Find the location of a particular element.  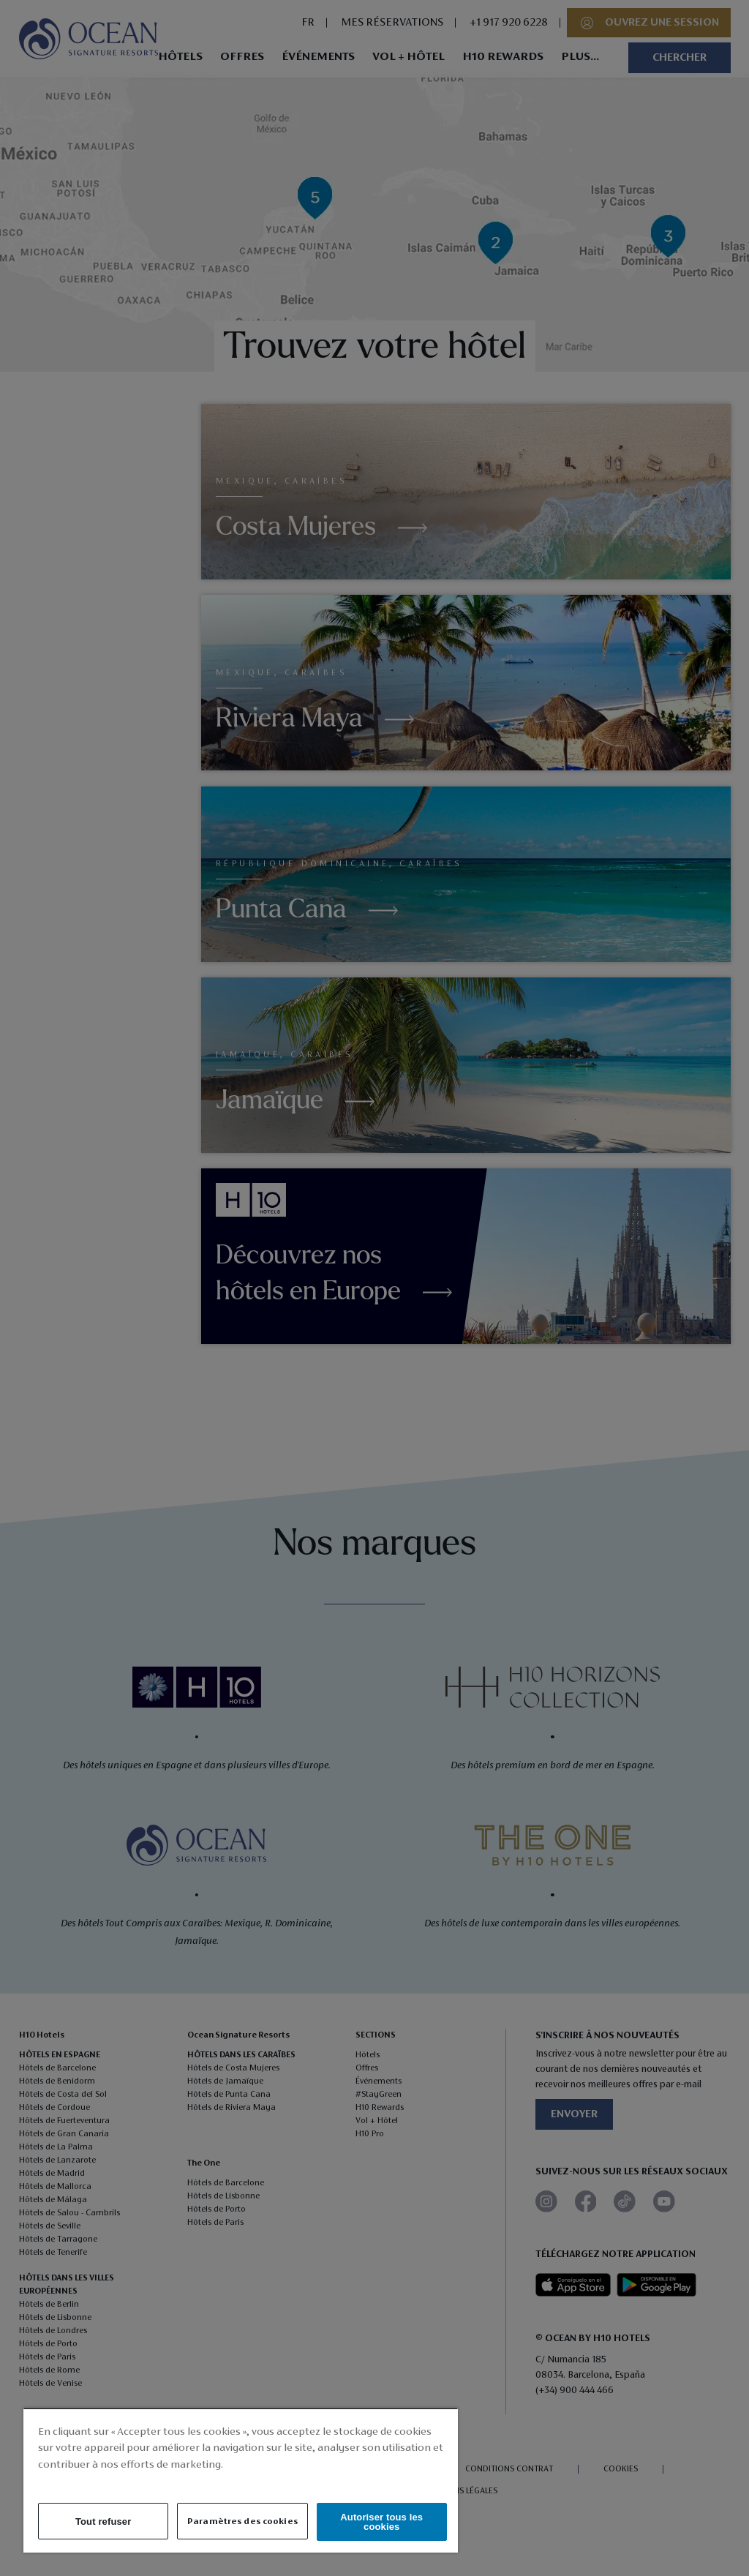

Autoriser tous les cookies is located at coordinates (381, 2522).